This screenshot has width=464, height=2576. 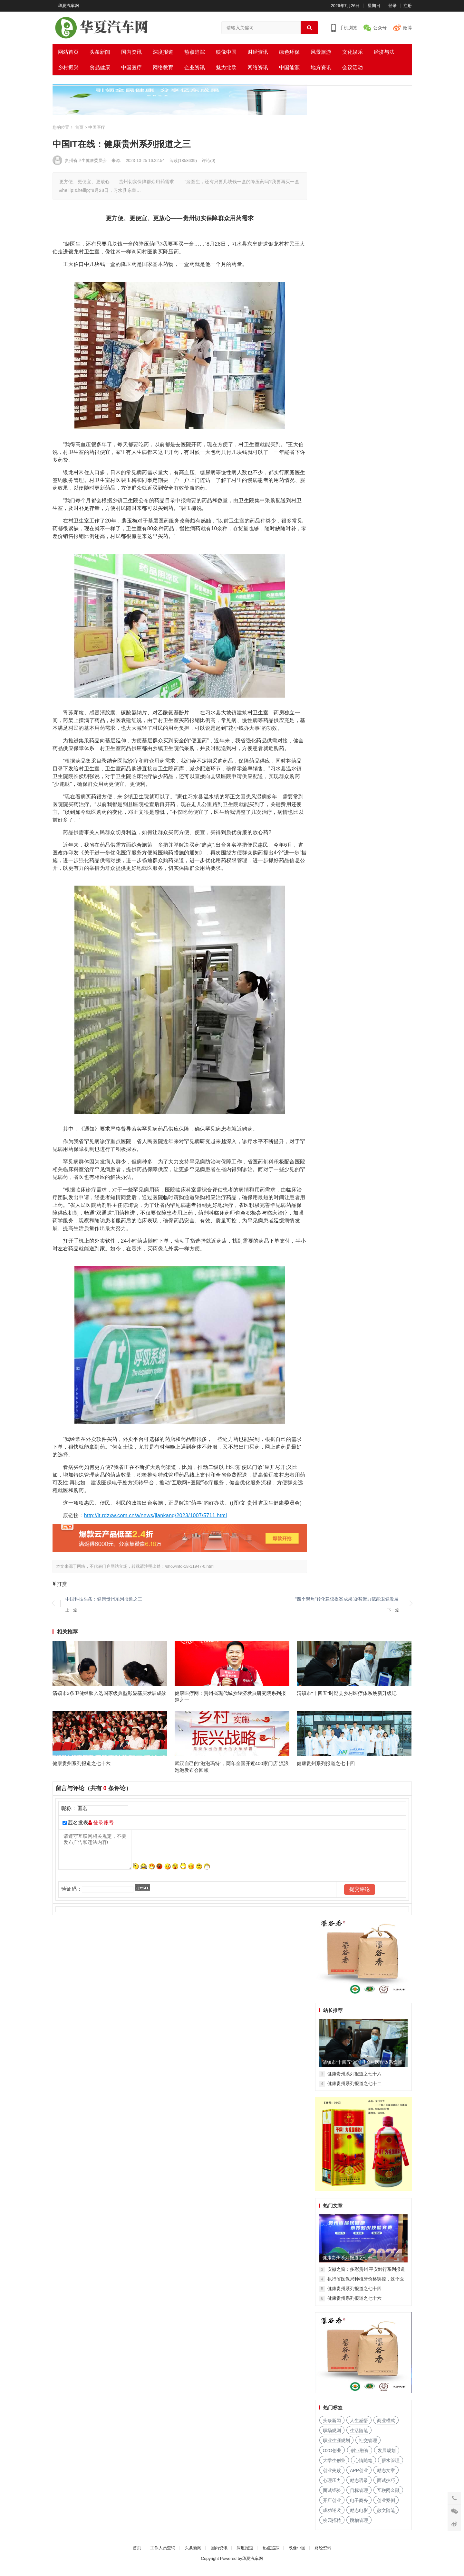 What do you see at coordinates (289, 52) in the screenshot?
I see `绿色环保` at bounding box center [289, 52].